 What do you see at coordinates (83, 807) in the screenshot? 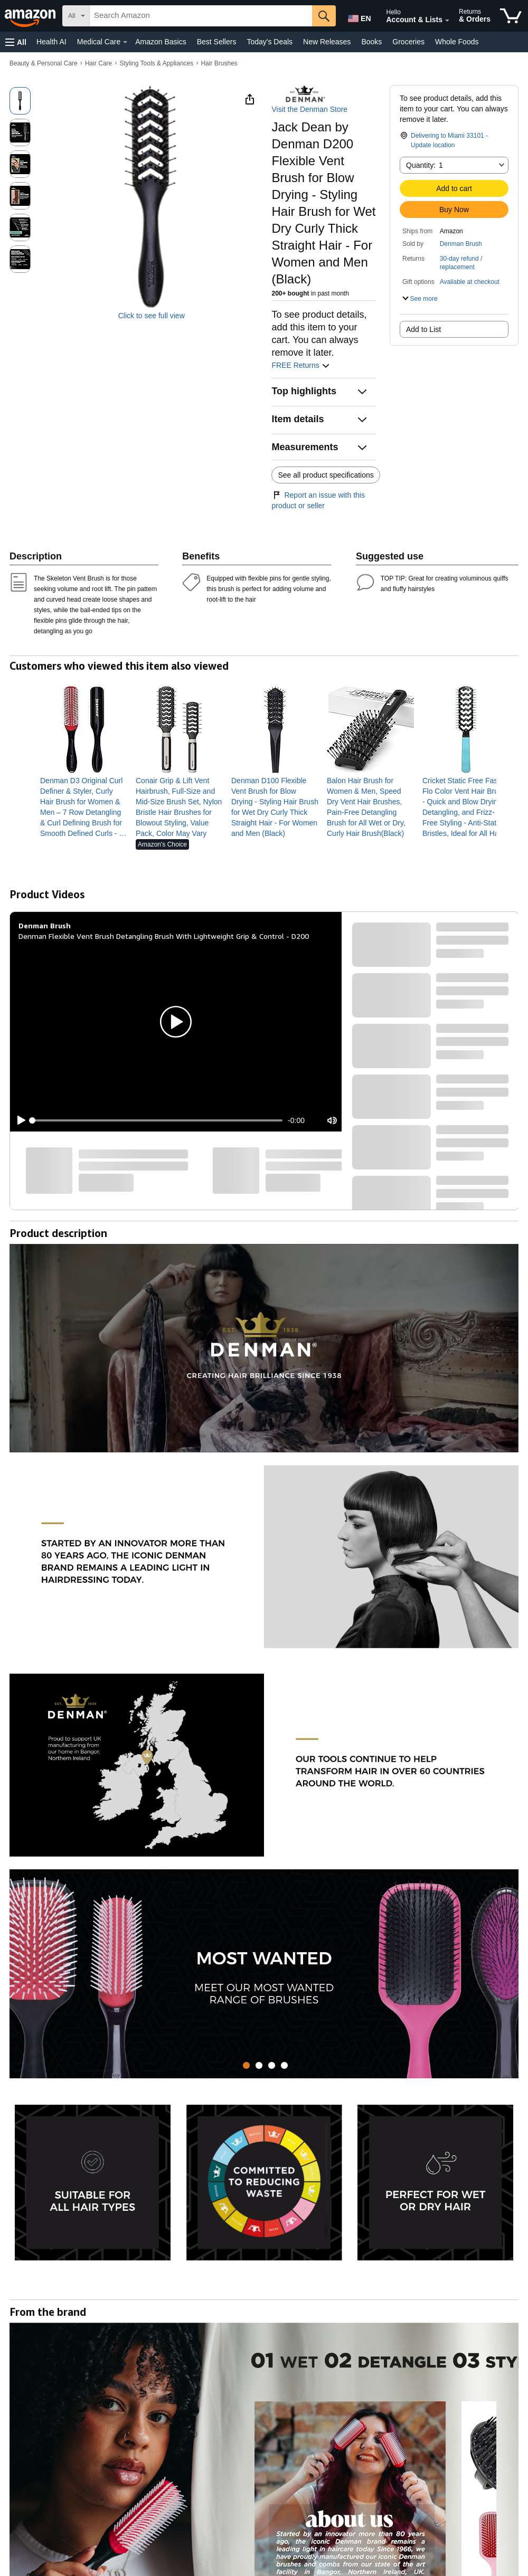
I see `[link]` at bounding box center [83, 807].